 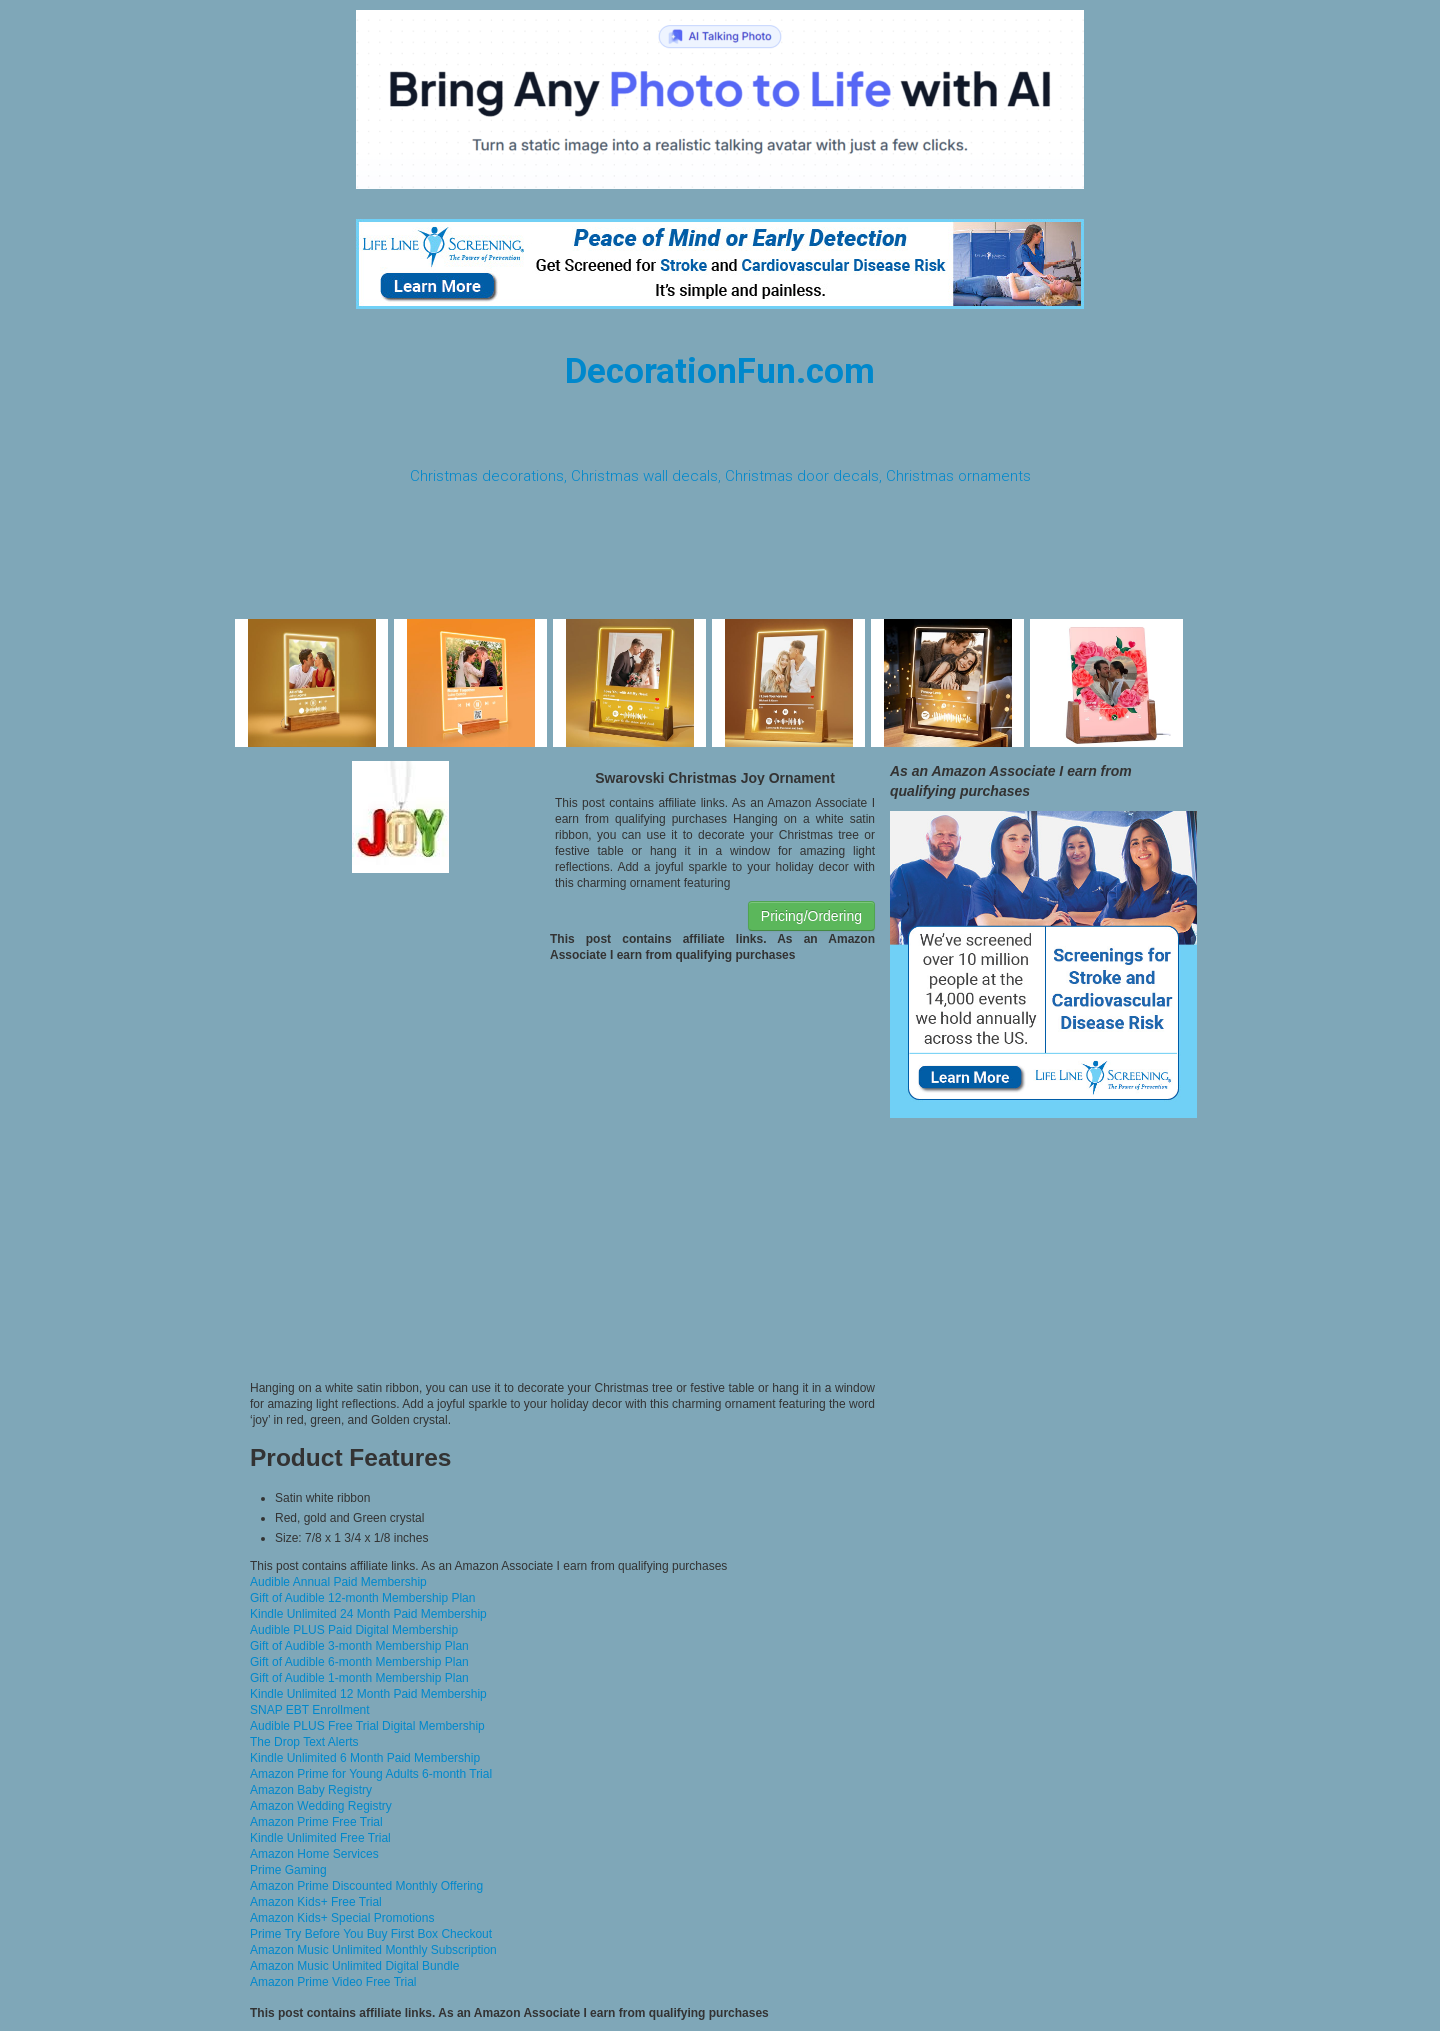 I want to click on SNAP EBT Enrollment, so click(x=310, y=1710).